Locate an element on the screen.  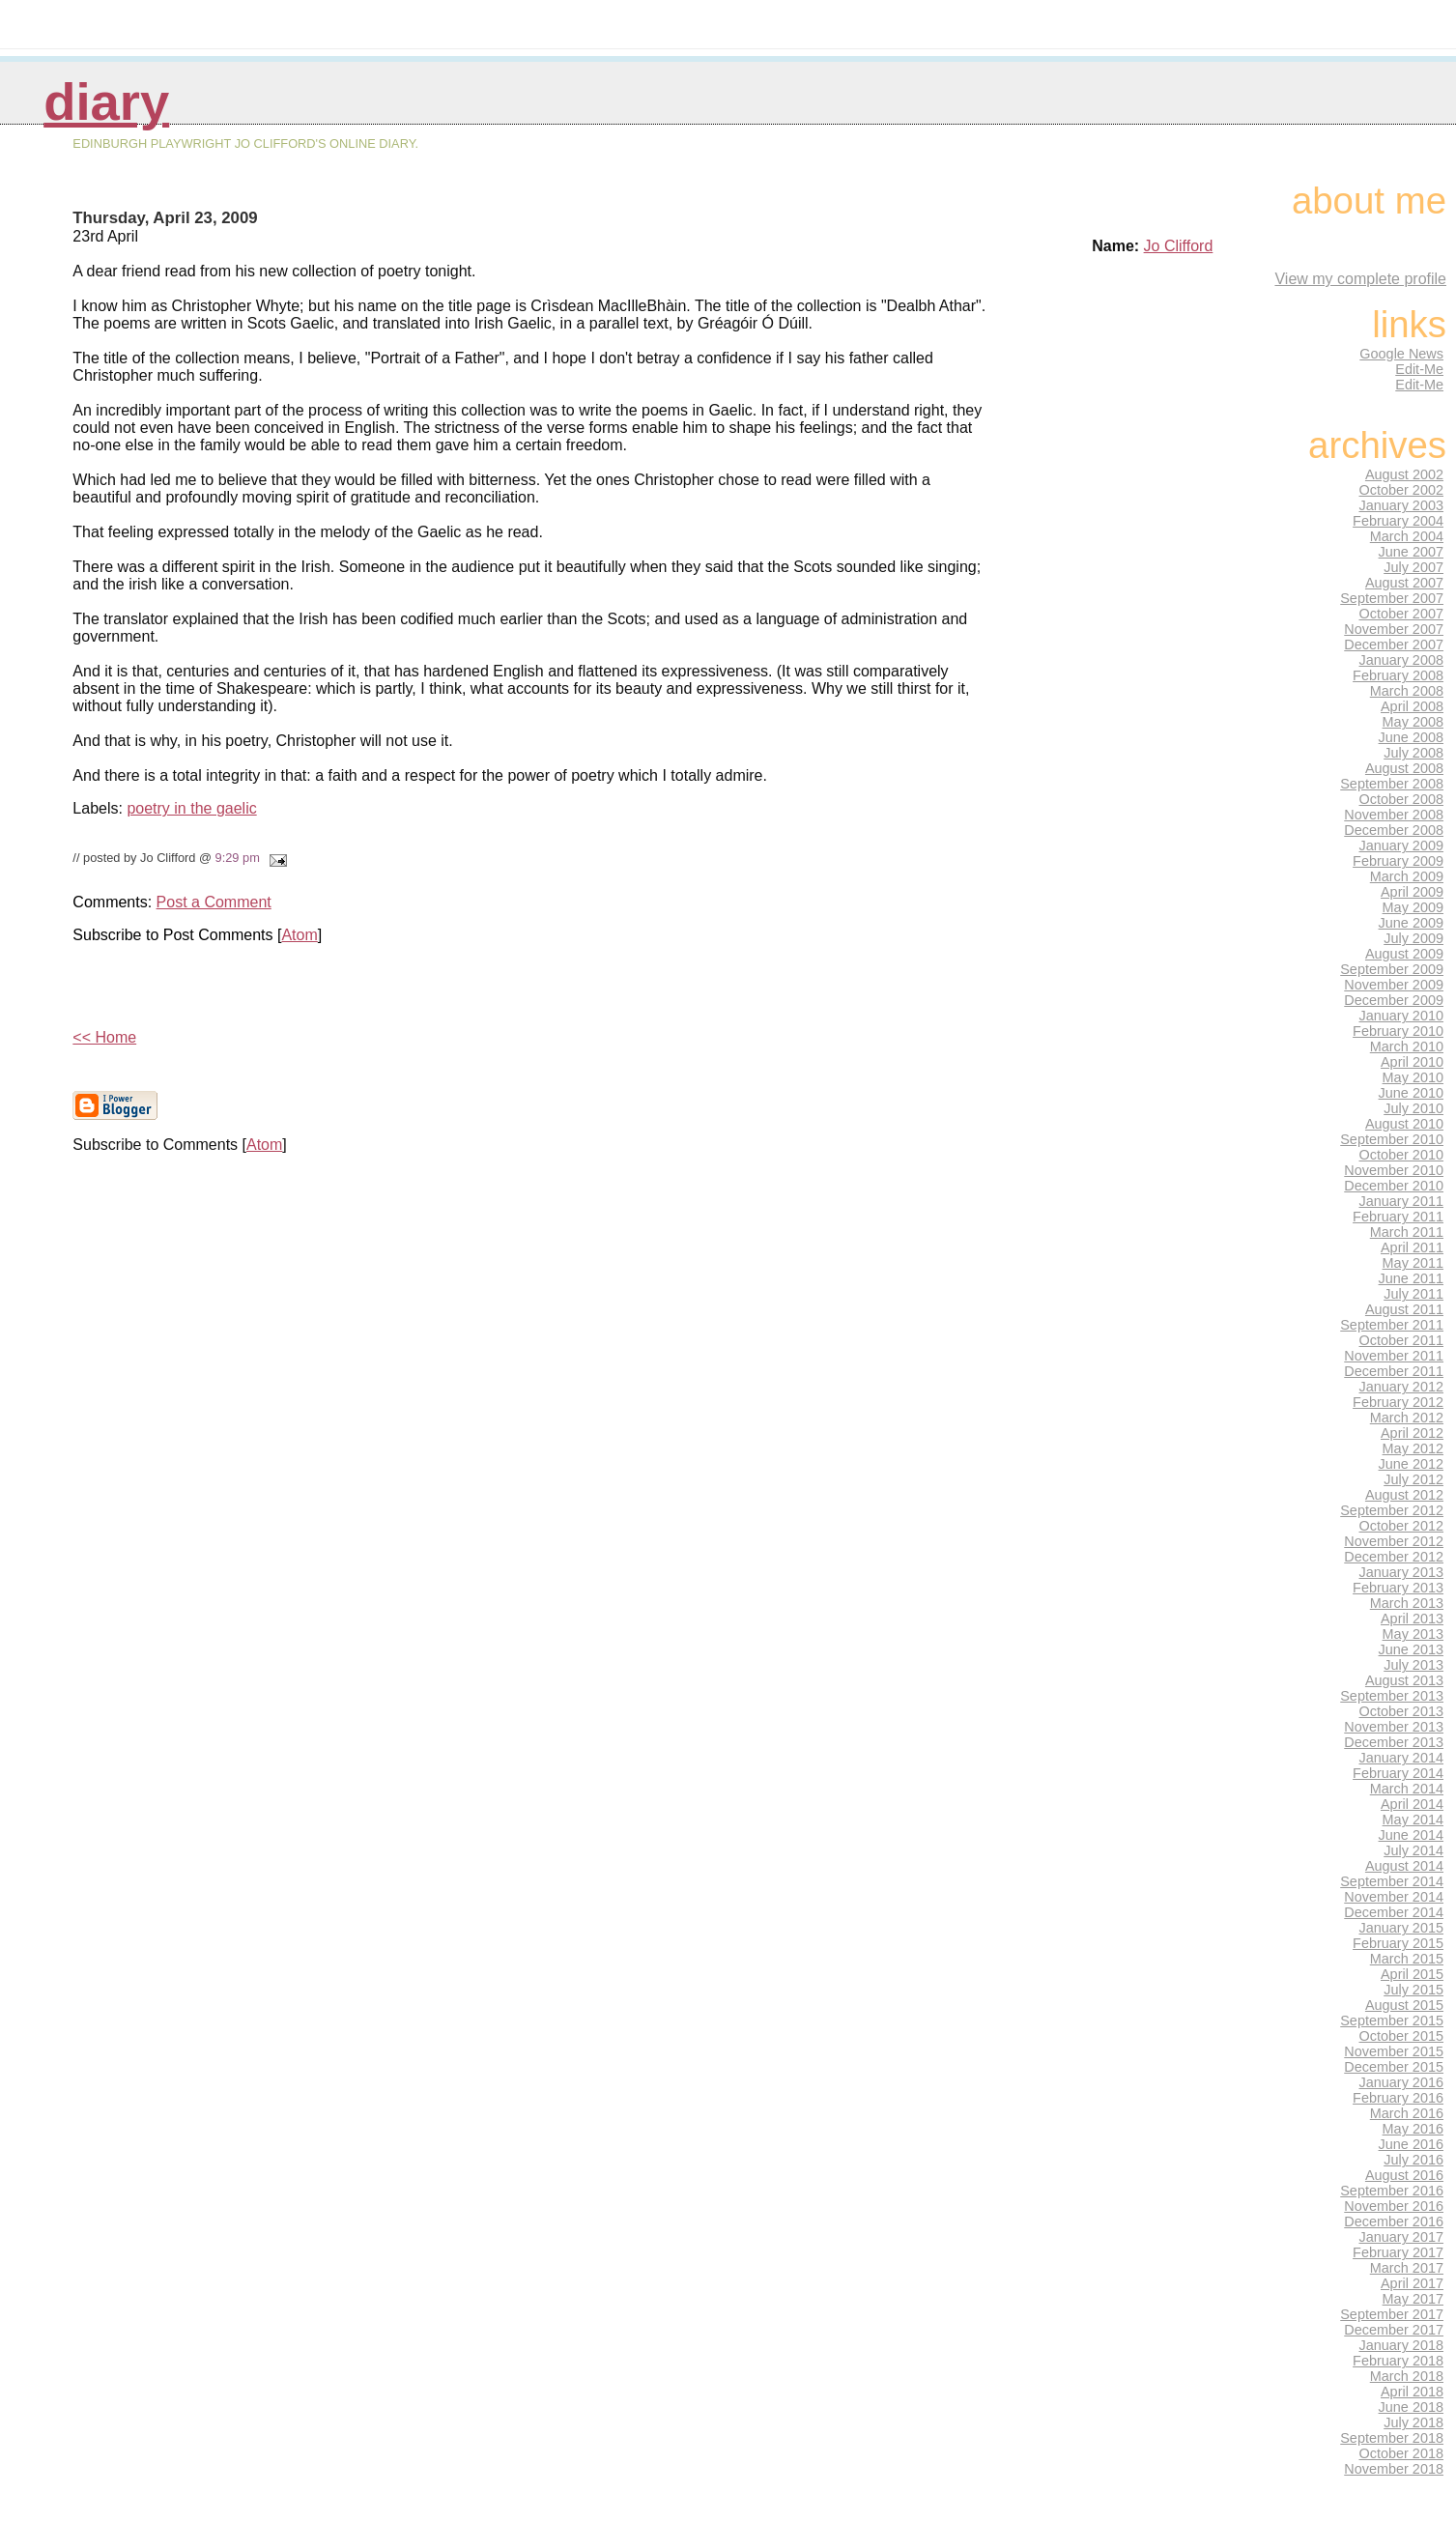
November 2008 is located at coordinates (1393, 814).